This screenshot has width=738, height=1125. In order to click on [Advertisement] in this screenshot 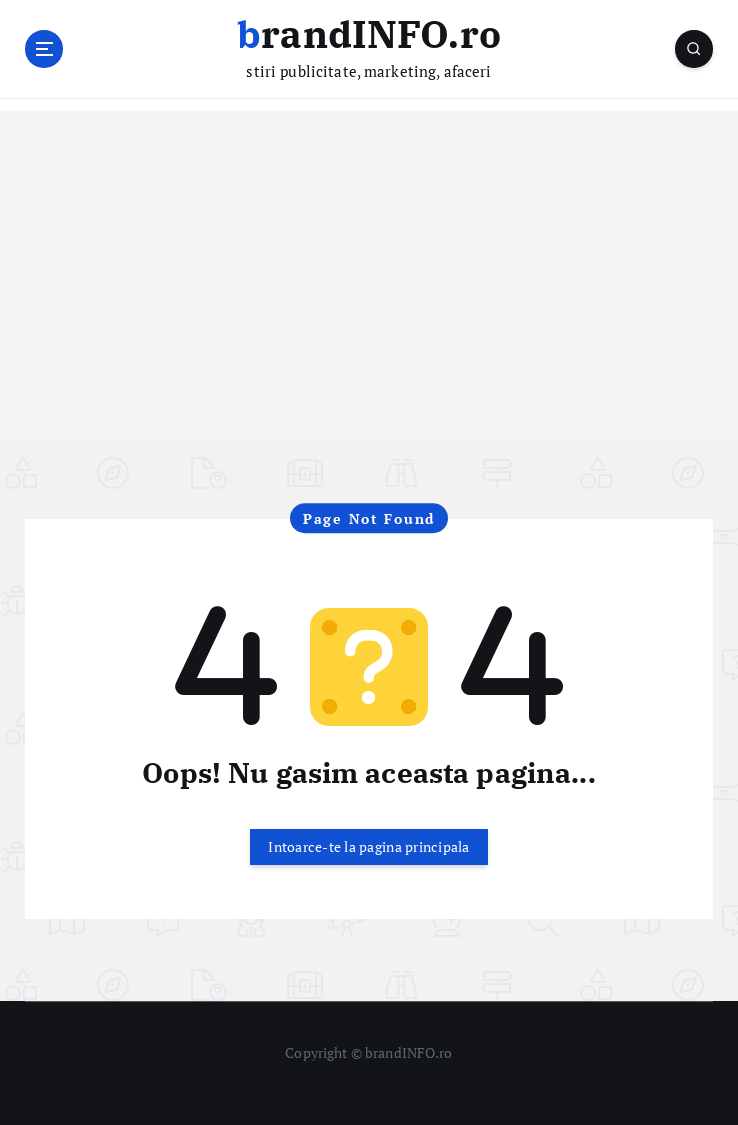, I will do `click(369, 301)`.